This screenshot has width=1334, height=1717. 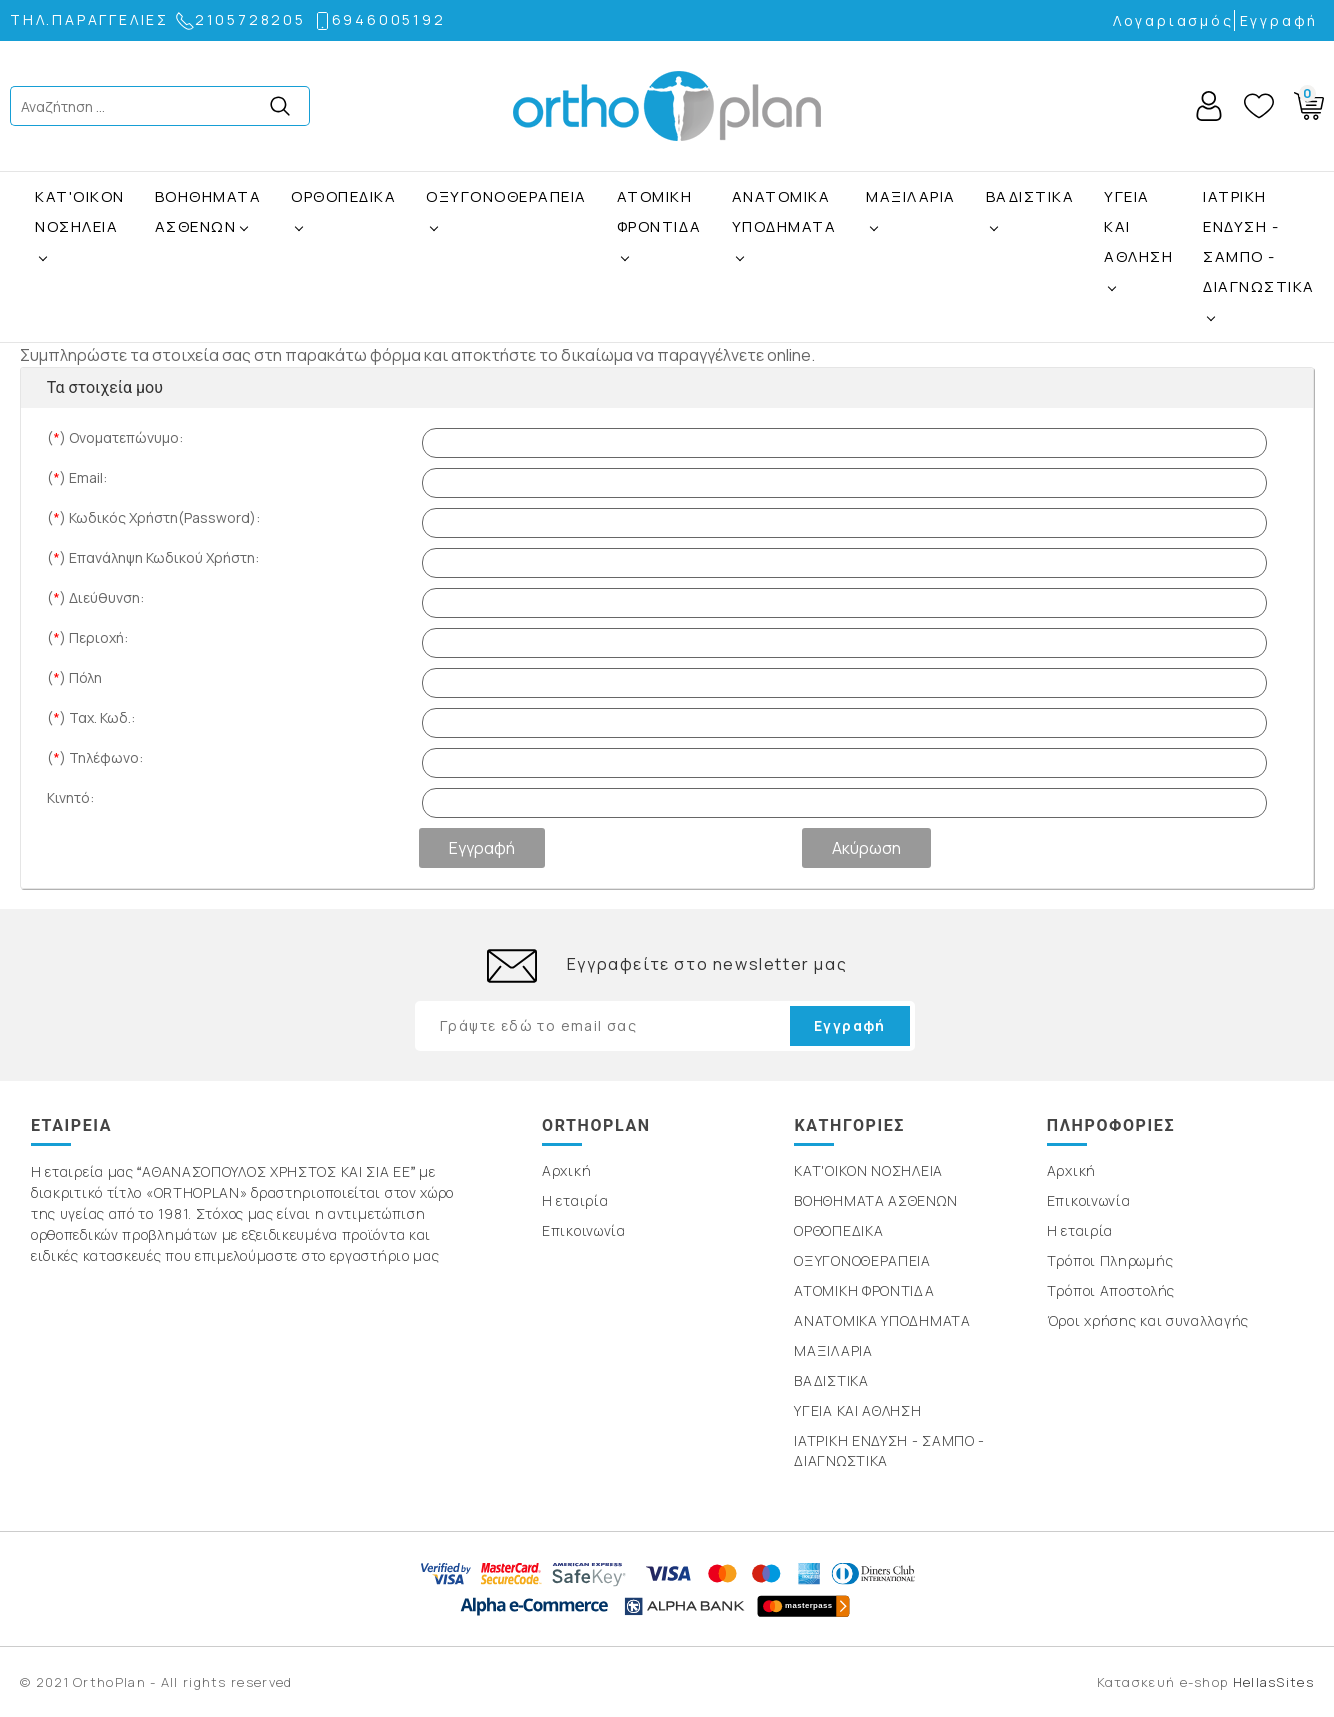 I want to click on () Ονοματεπώνυμο, so click(x=115, y=437).